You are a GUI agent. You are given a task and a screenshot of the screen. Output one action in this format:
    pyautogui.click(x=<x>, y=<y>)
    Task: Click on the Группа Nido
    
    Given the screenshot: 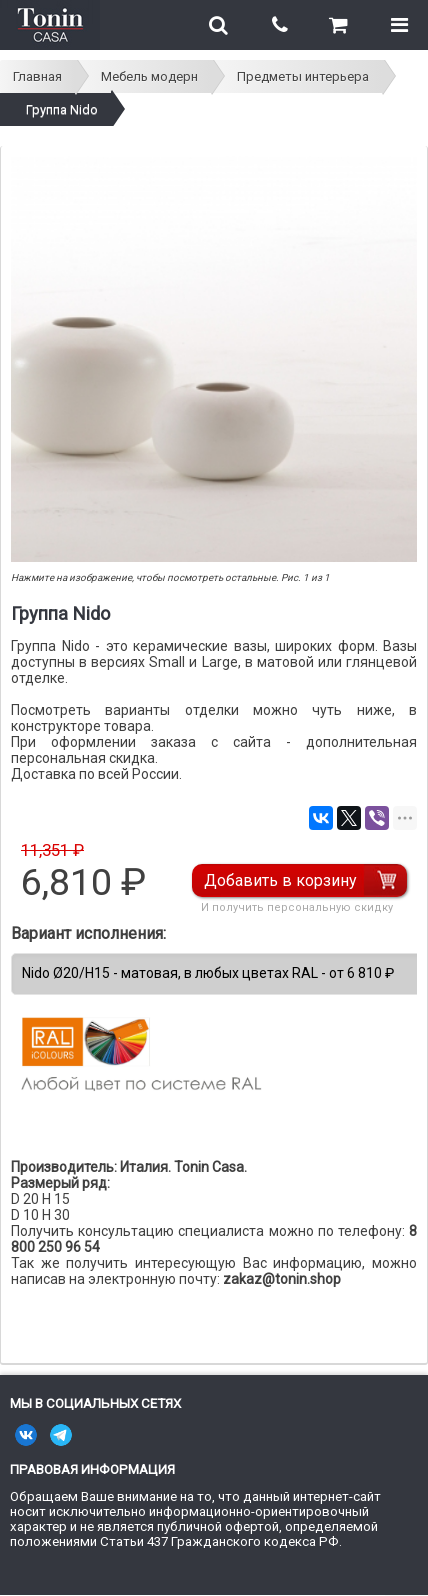 What is the action you would take?
    pyautogui.click(x=62, y=109)
    